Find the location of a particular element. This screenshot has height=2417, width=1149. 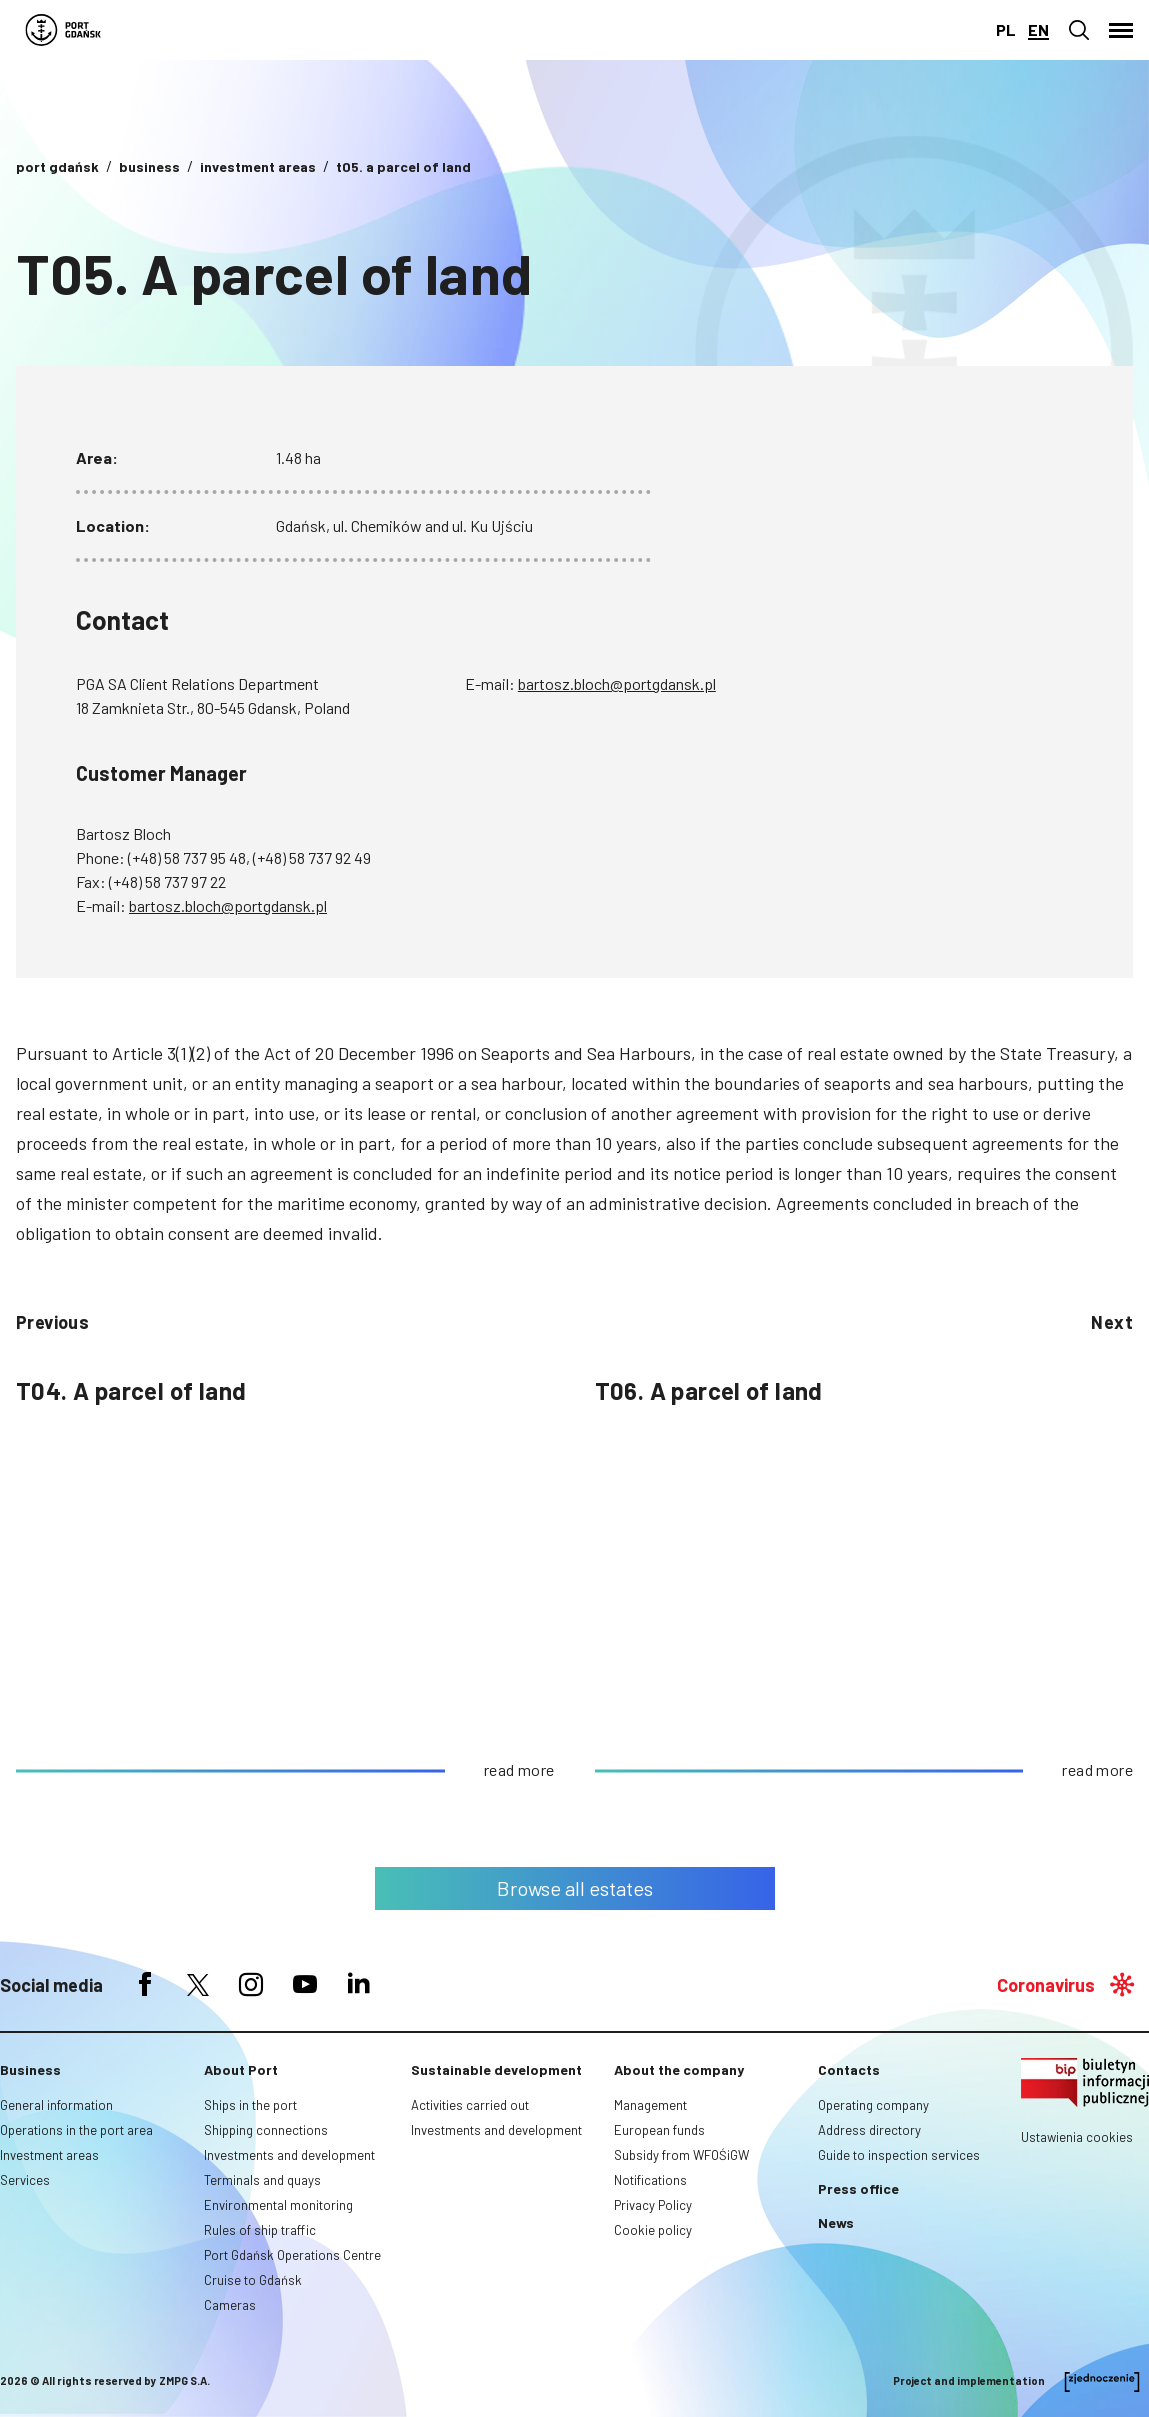

General information is located at coordinates (56, 2105).